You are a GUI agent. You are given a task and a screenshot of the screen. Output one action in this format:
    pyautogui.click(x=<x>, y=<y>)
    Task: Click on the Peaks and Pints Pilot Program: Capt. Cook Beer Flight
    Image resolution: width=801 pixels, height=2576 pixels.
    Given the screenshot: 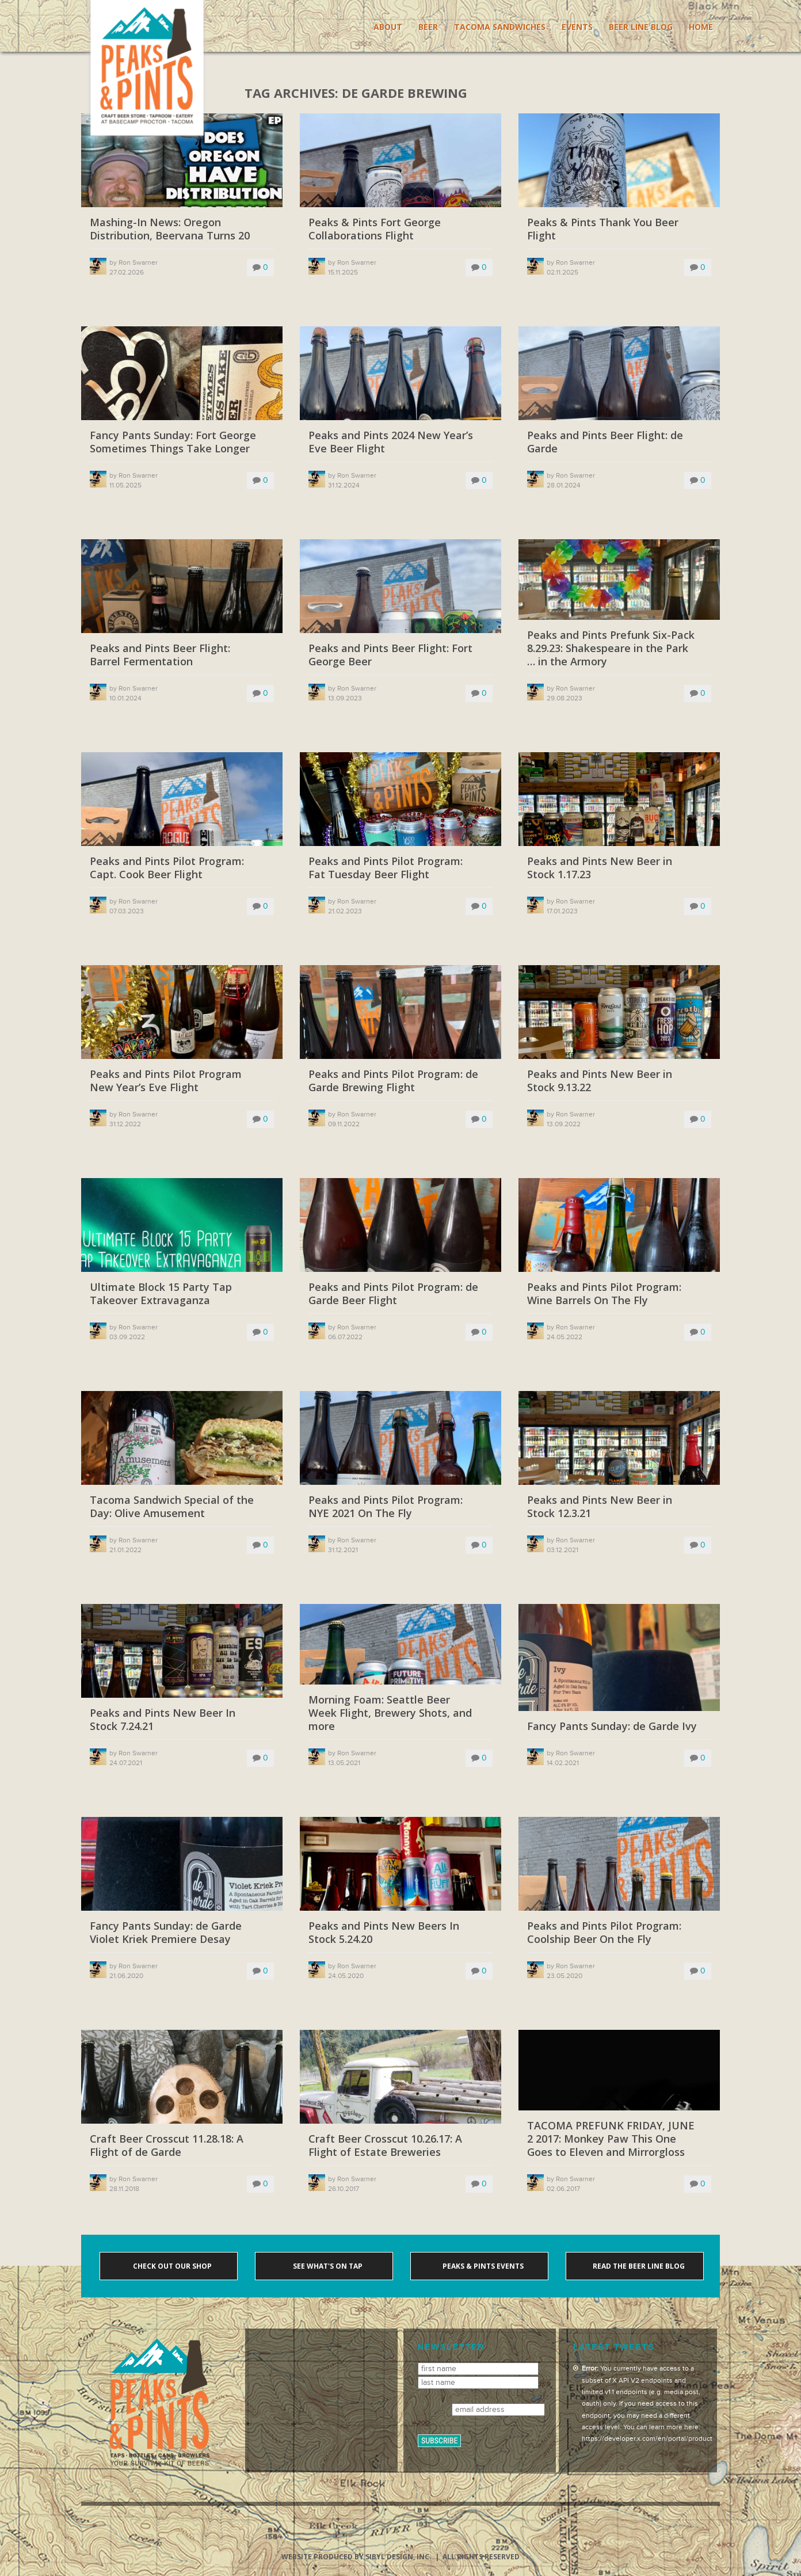 What is the action you would take?
    pyautogui.click(x=167, y=868)
    